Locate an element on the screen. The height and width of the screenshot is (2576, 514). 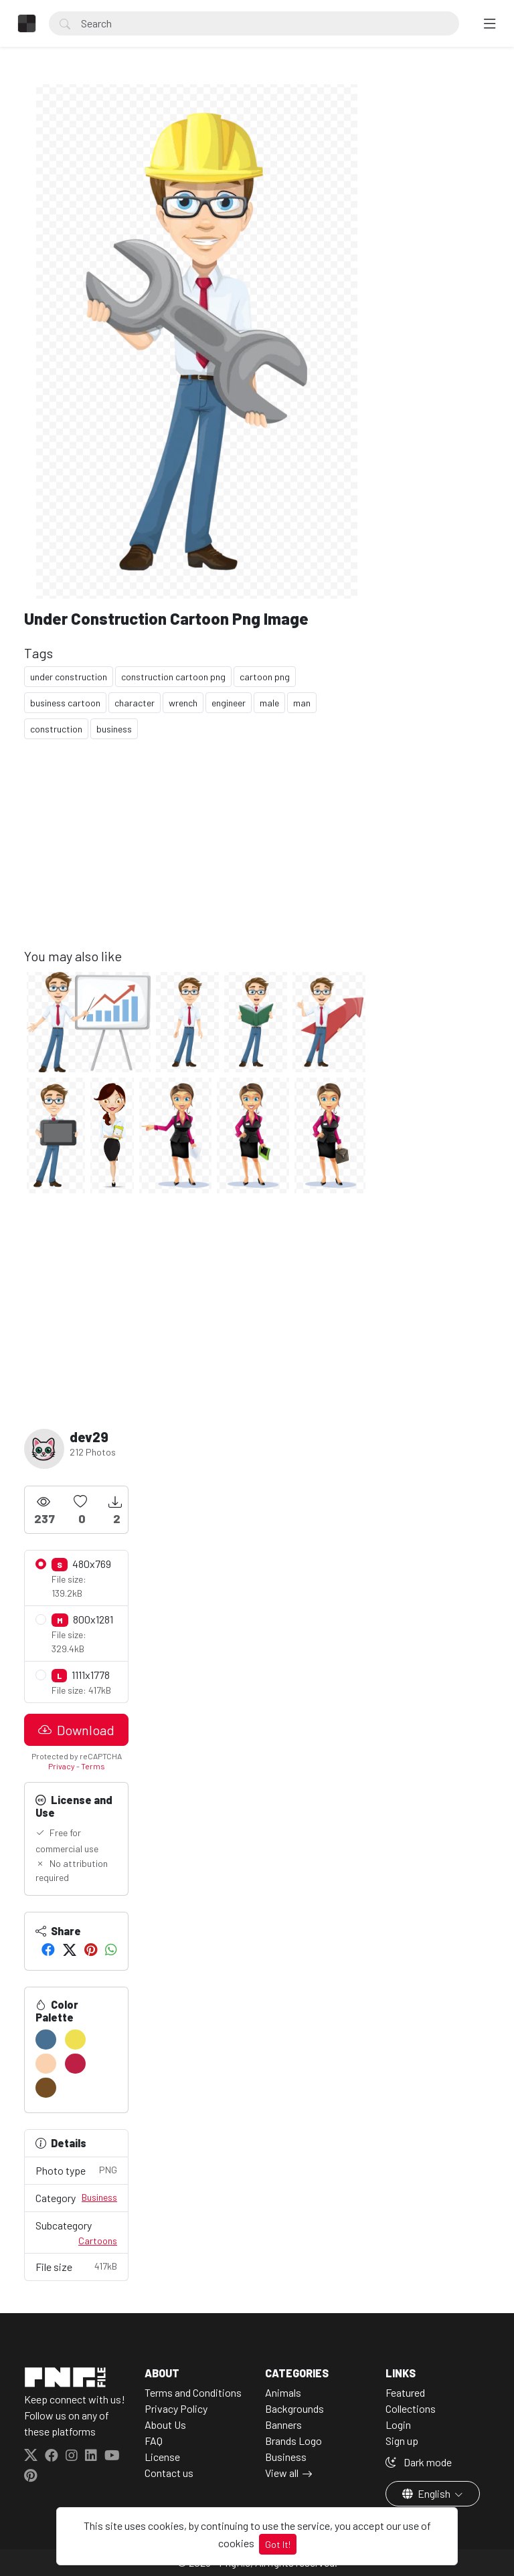
Banners is located at coordinates (283, 2424).